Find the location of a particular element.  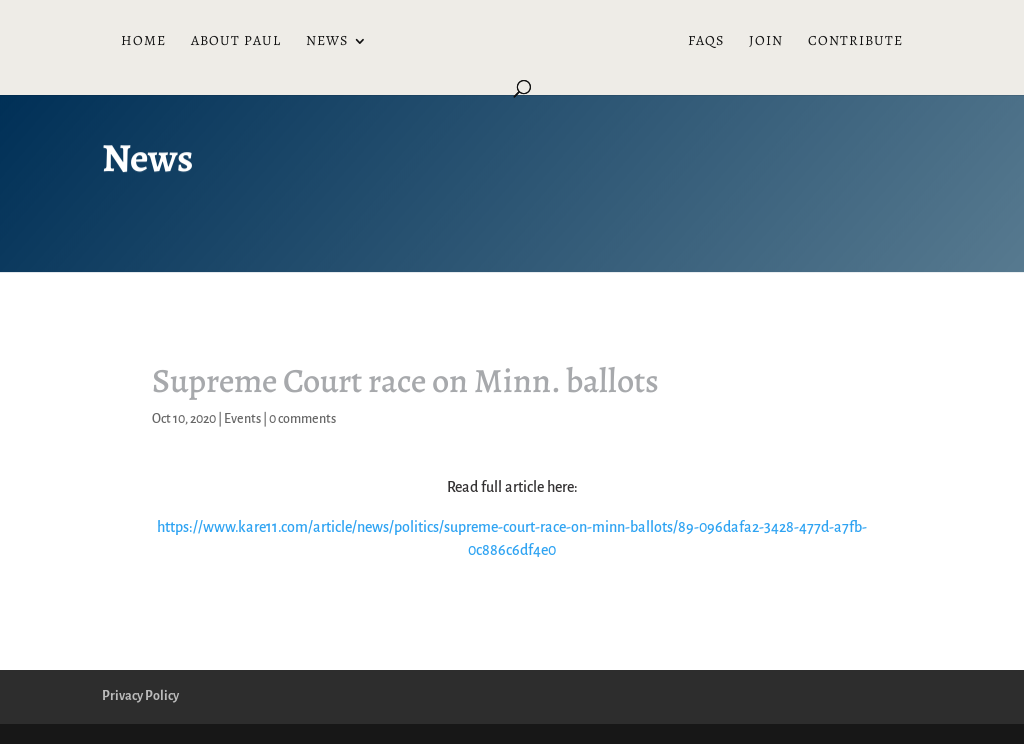

Events is located at coordinates (242, 419).